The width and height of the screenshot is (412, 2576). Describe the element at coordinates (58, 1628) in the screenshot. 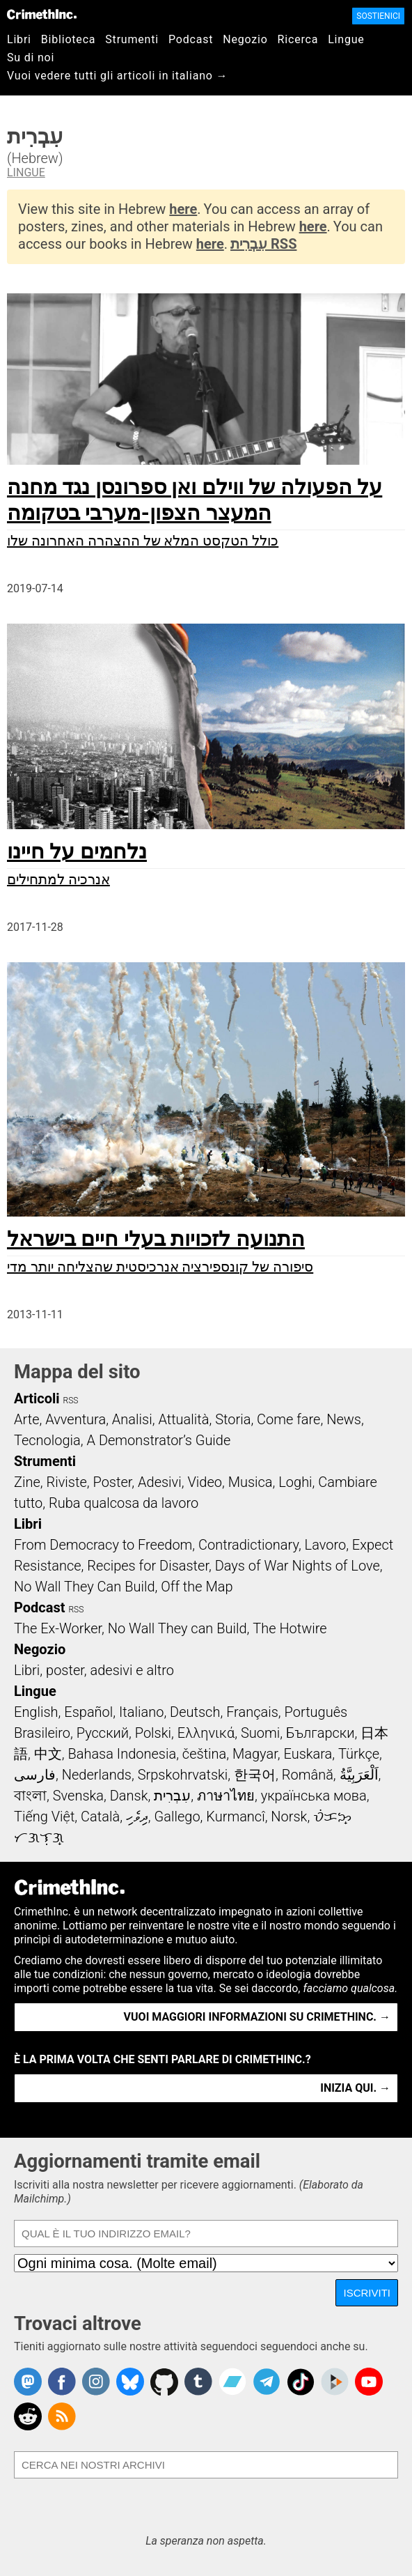

I see `The Ex-Worker` at that location.